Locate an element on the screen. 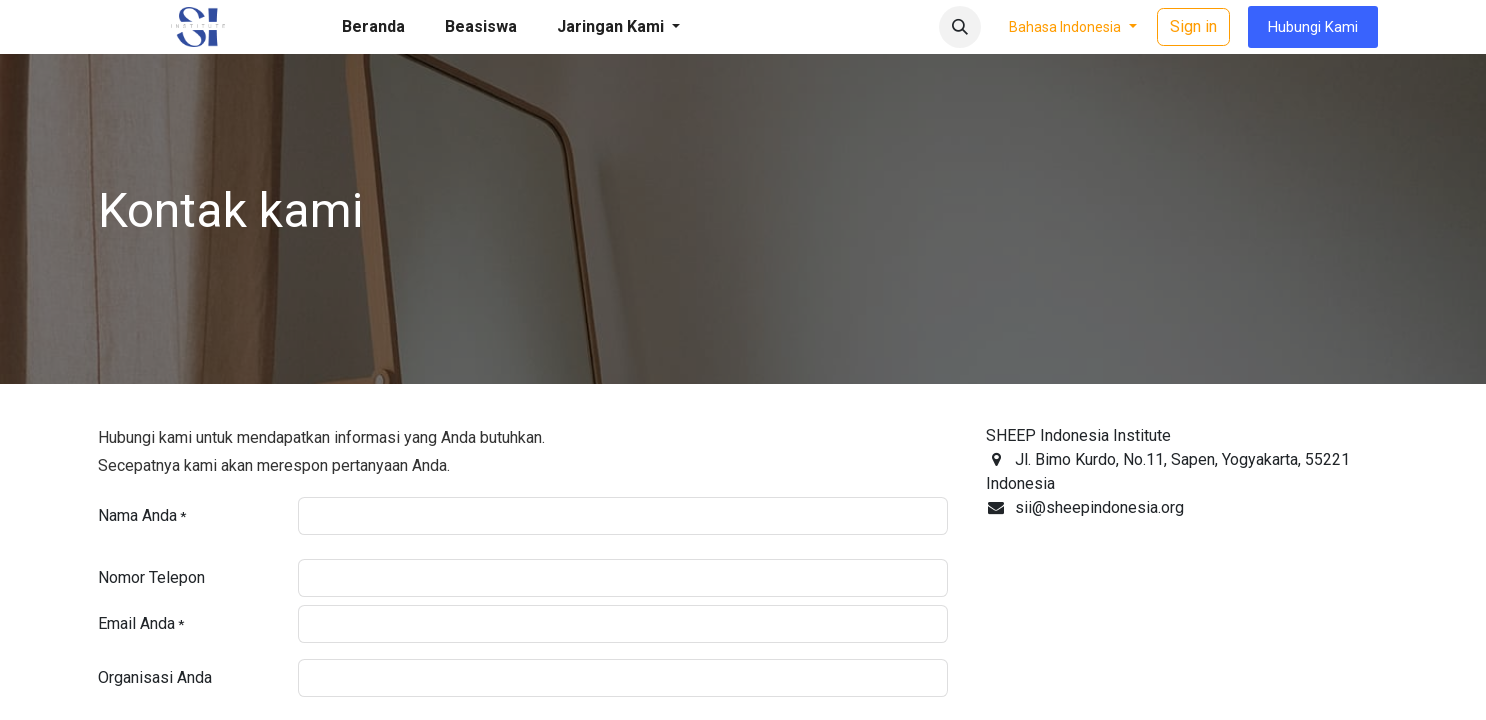  Hubungi Kami is located at coordinates (1313, 27).